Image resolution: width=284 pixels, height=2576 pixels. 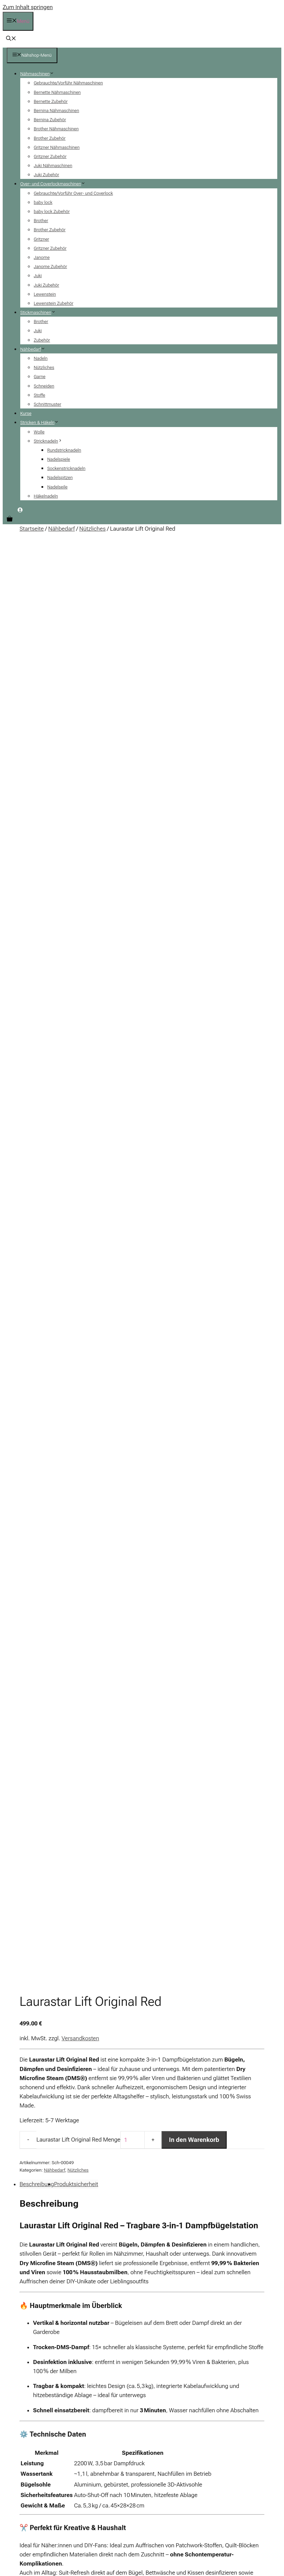 What do you see at coordinates (66, 468) in the screenshot?
I see `Sockenstricknadeln` at bounding box center [66, 468].